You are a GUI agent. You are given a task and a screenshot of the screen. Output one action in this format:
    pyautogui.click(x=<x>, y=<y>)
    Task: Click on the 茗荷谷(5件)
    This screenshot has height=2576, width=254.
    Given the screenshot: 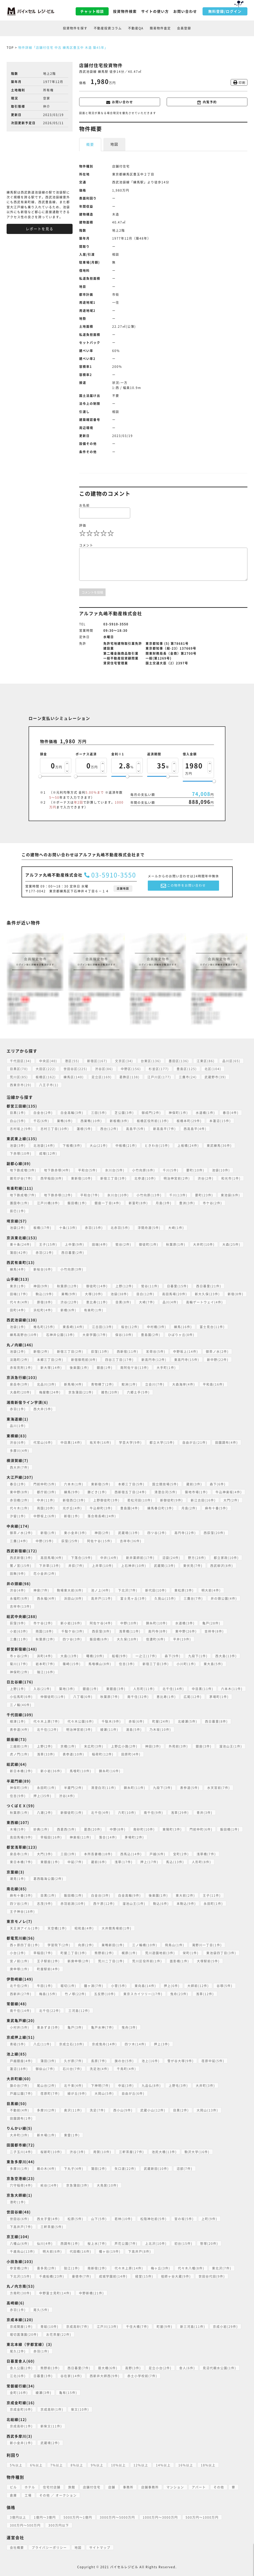 What is the action you would take?
    pyautogui.click(x=155, y=1351)
    